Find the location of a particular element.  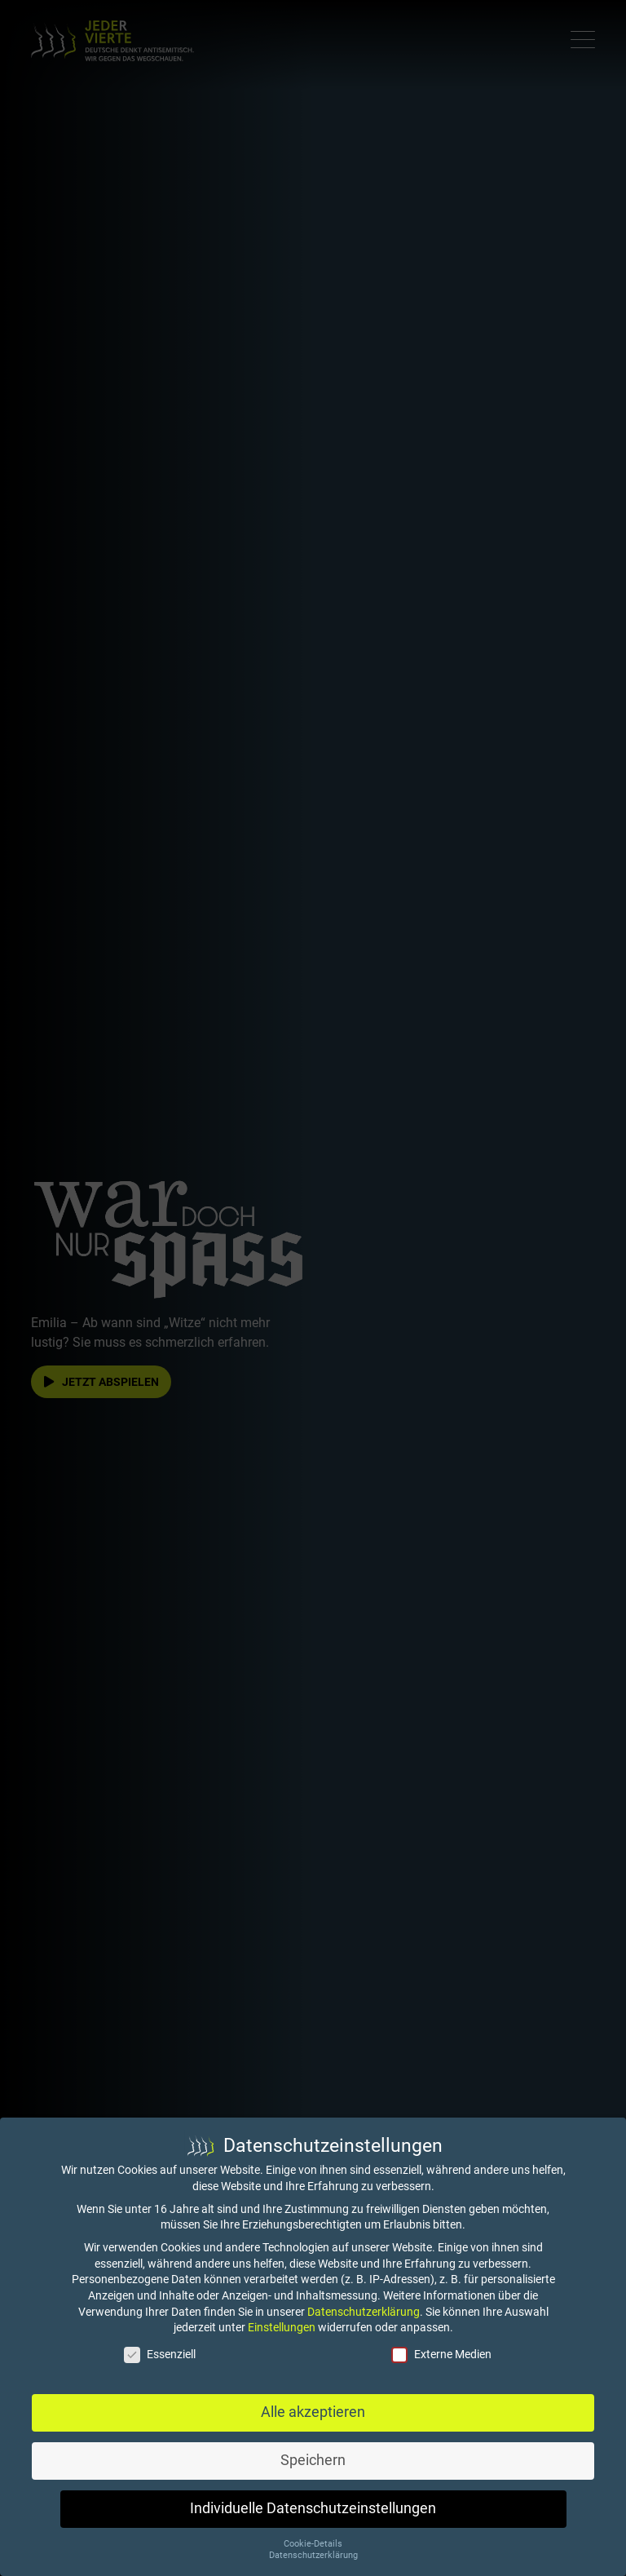

Individuelle Datenschutzeinstellungen [button] is located at coordinates (313, 2508).